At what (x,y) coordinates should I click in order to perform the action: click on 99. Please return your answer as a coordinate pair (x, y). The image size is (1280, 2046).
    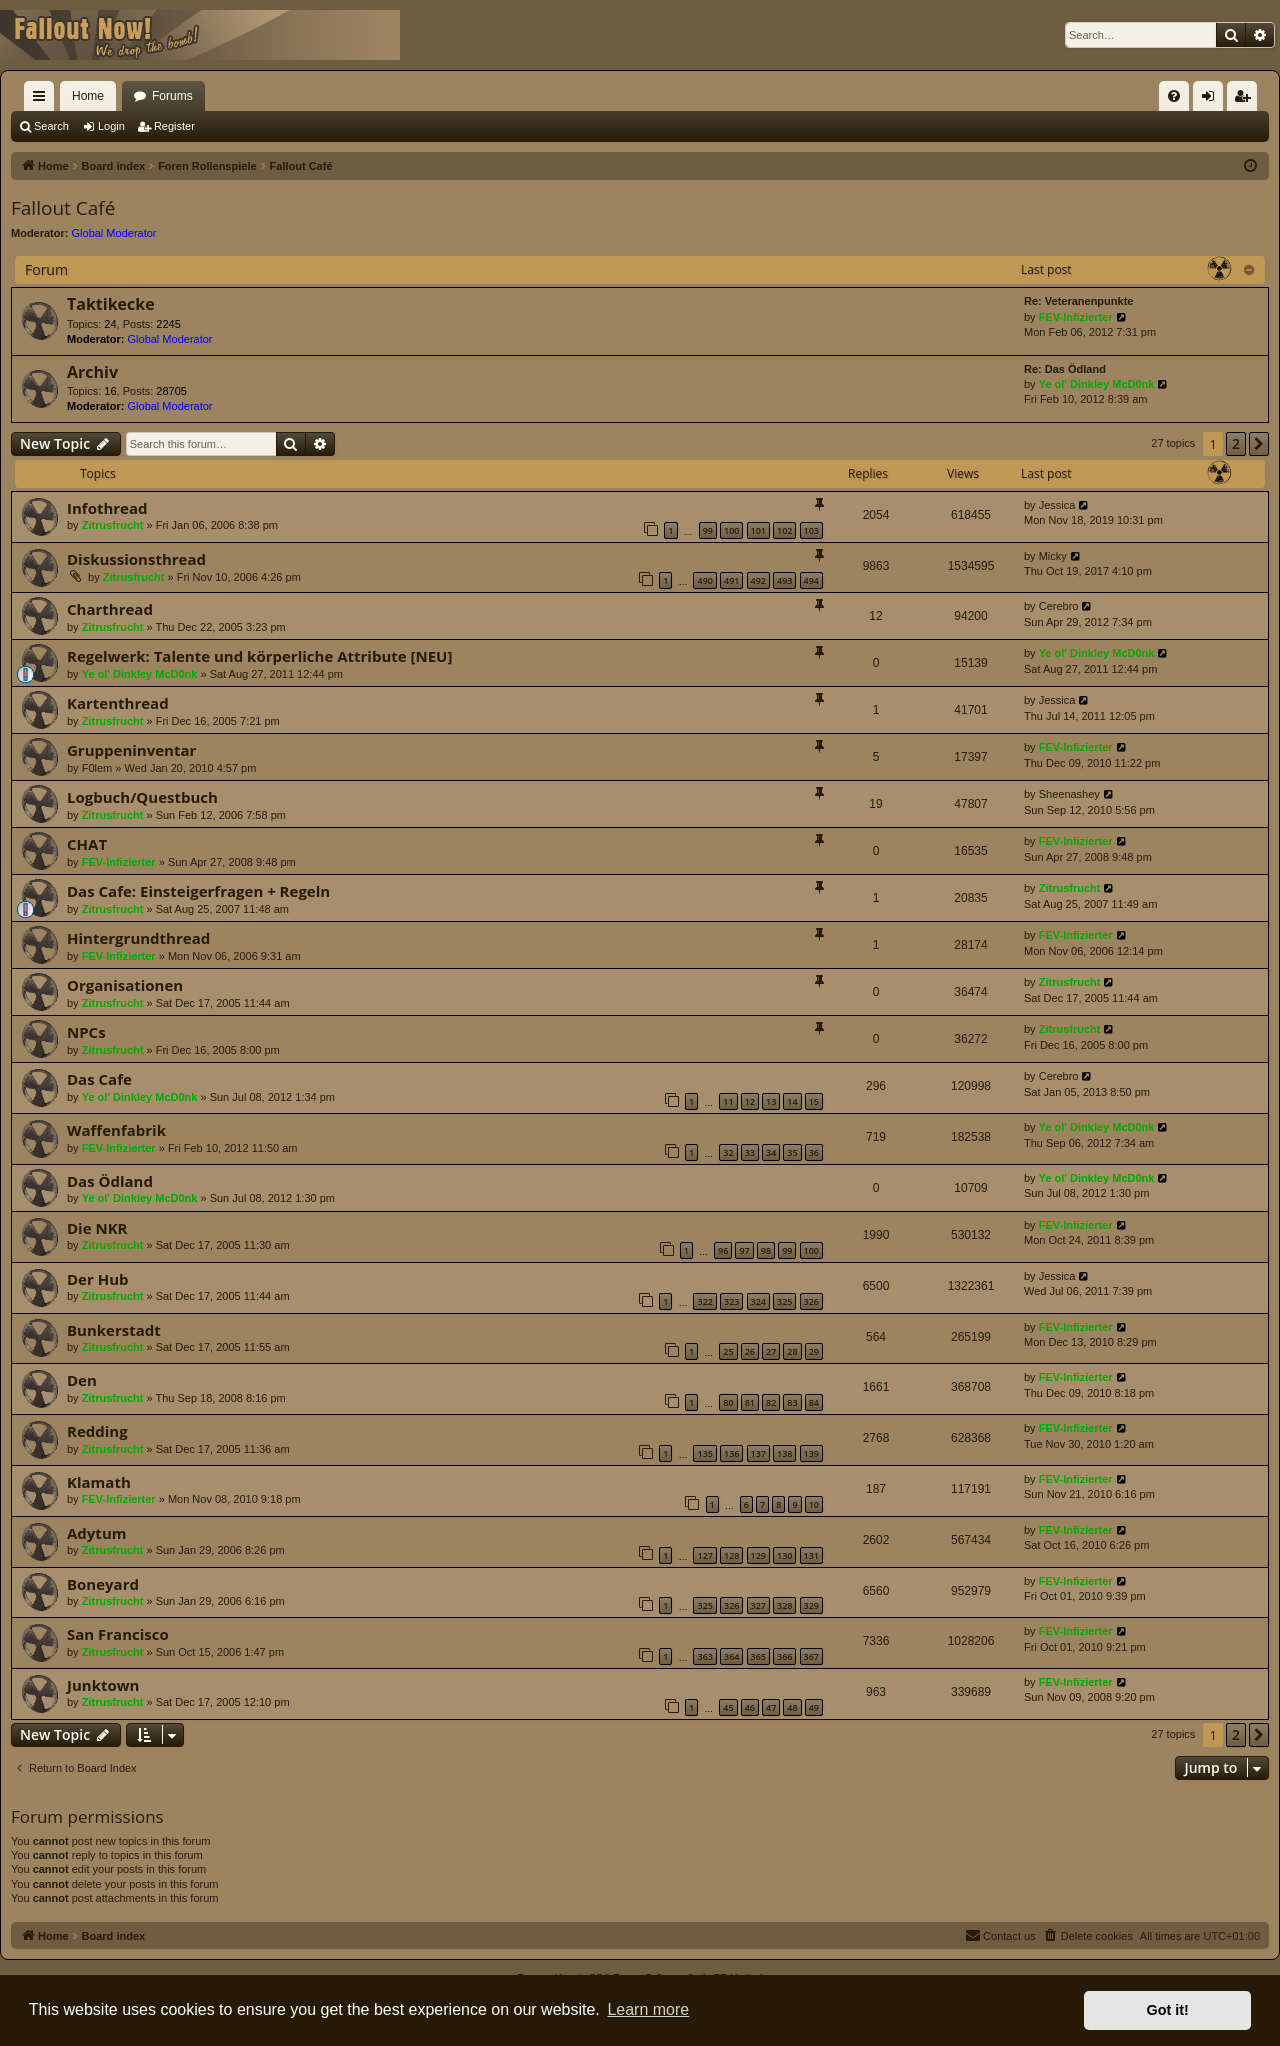
    Looking at the image, I should click on (708, 530).